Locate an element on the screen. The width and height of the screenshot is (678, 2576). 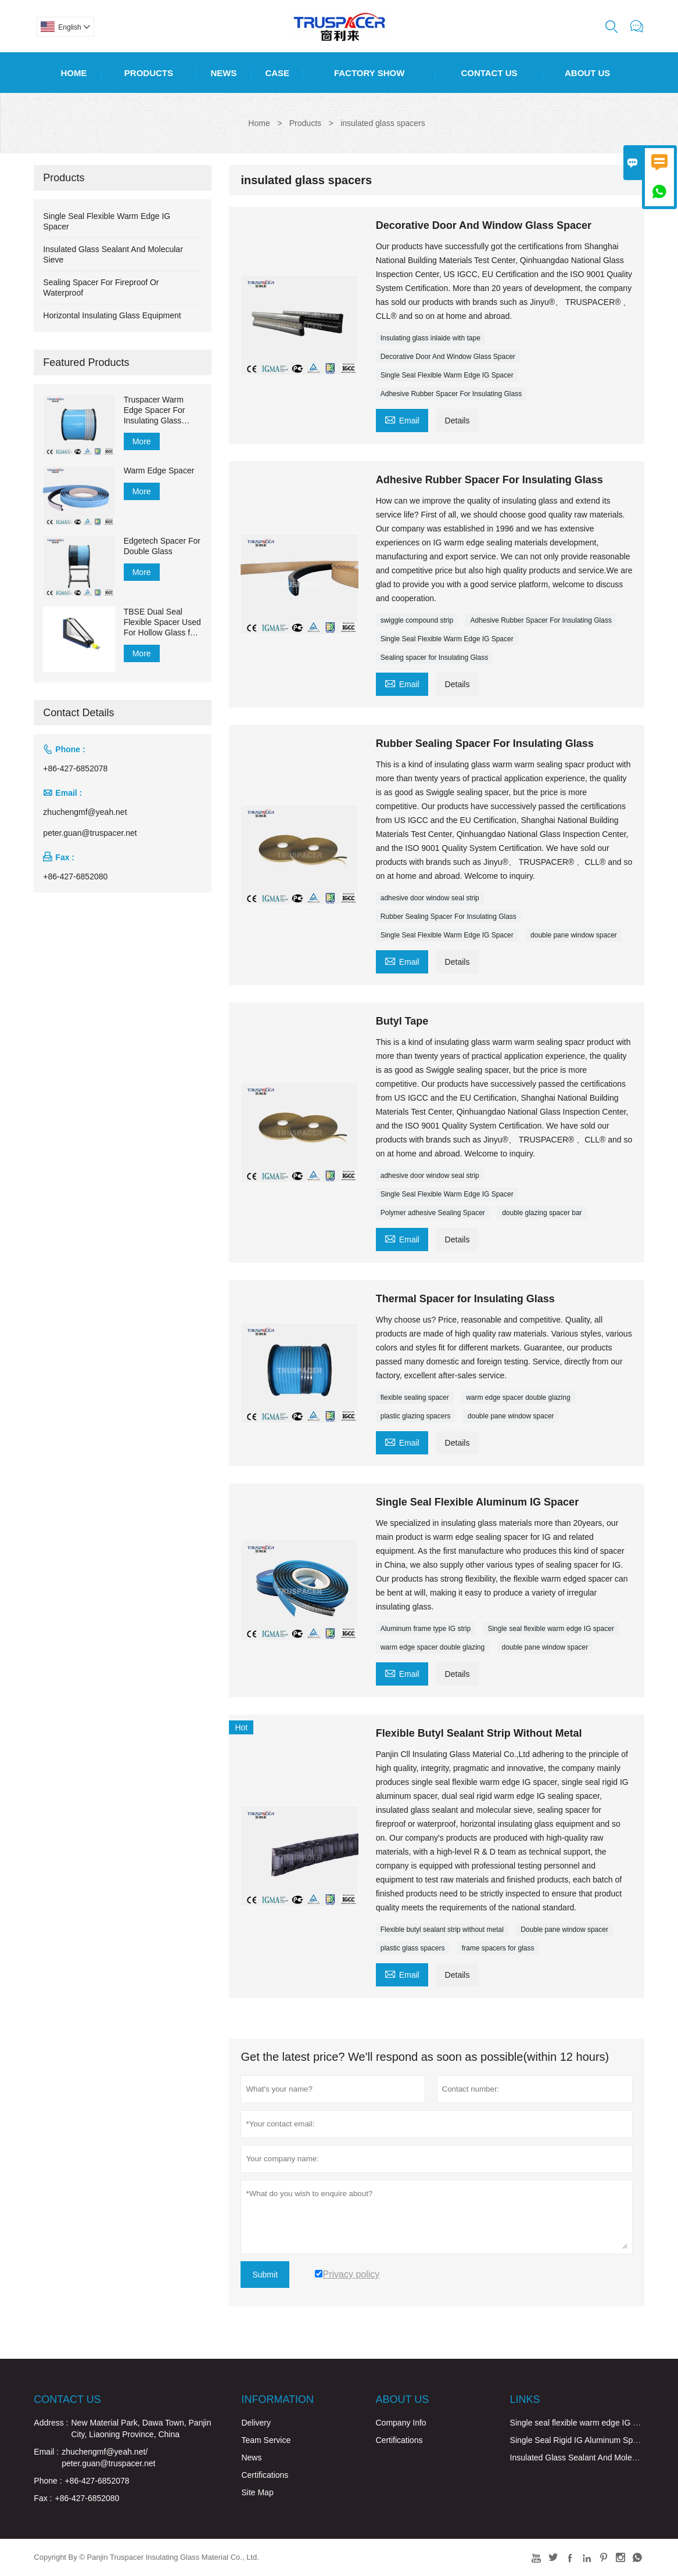
Aluminum frame type IG strip is located at coordinates (426, 1629).